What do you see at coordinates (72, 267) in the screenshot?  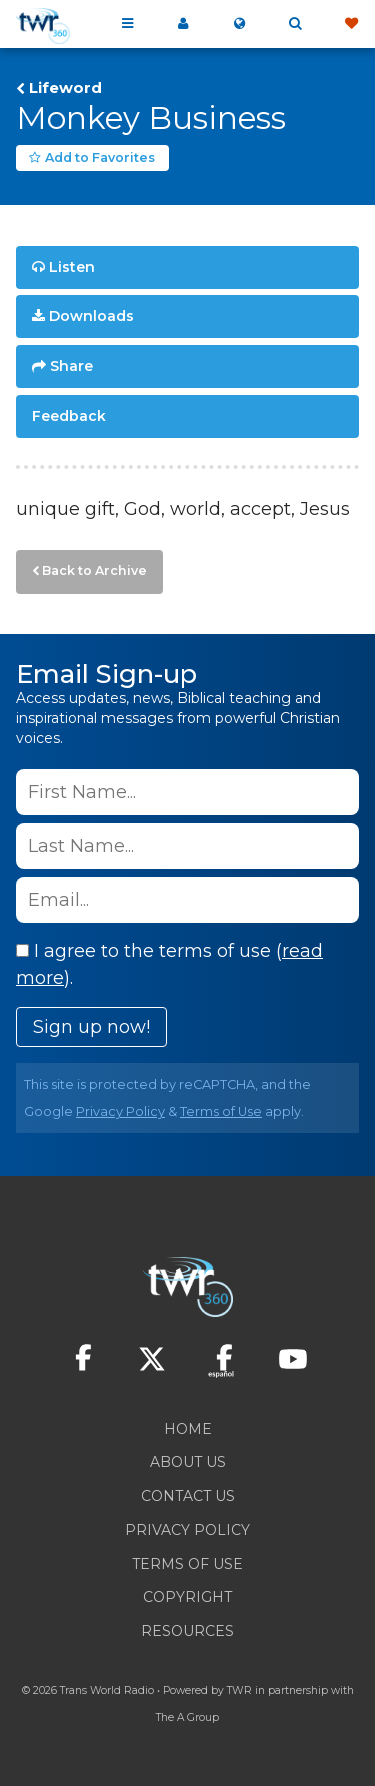 I see `Listen` at bounding box center [72, 267].